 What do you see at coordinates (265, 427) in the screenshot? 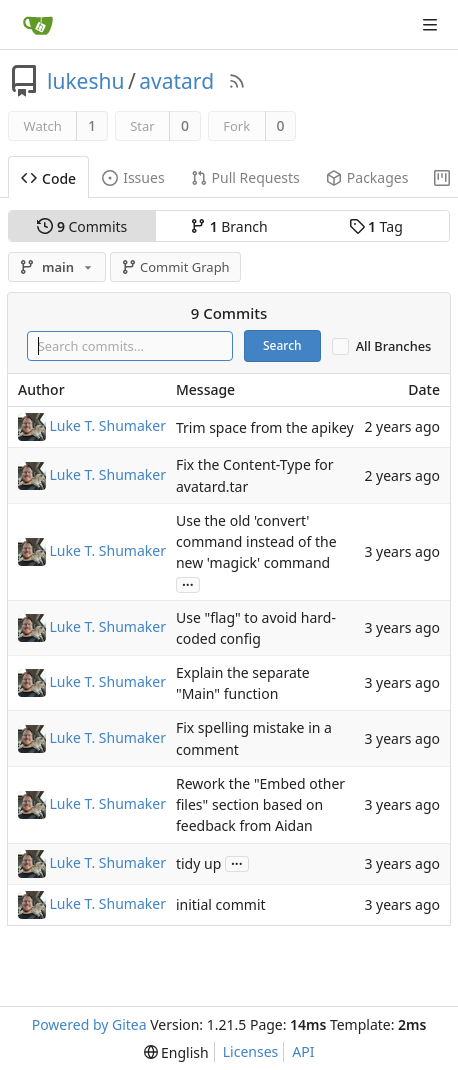
I see `Trim space from the apikey` at bounding box center [265, 427].